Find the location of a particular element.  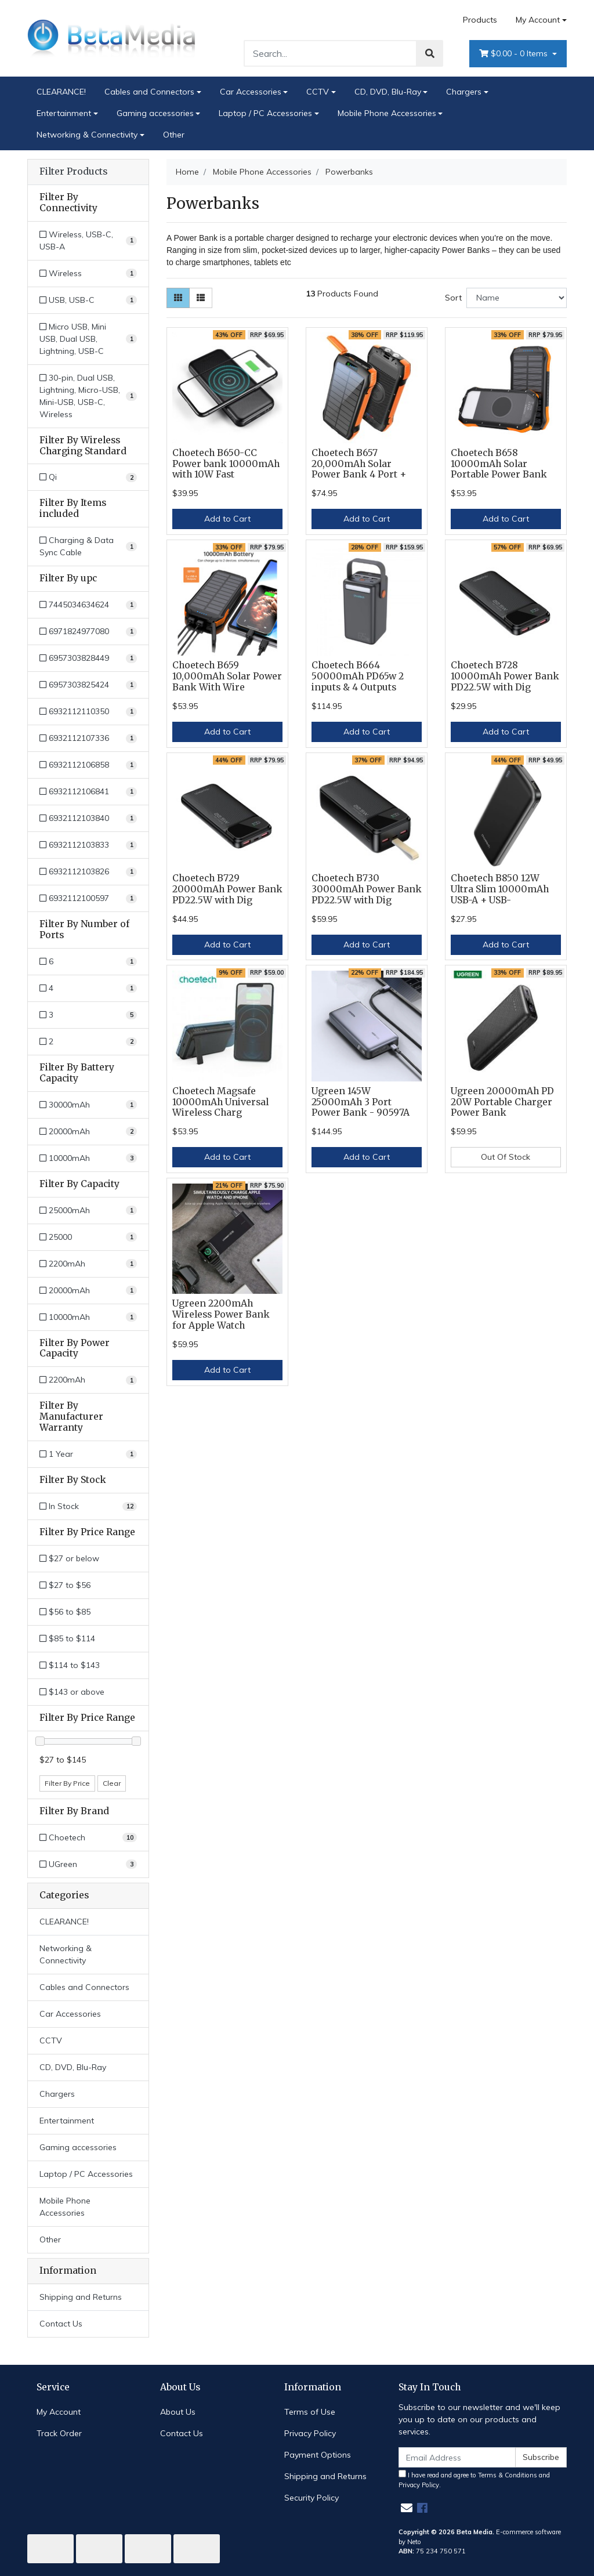

[Filter Capacity to 2200mAh] is located at coordinates (88, 1264).